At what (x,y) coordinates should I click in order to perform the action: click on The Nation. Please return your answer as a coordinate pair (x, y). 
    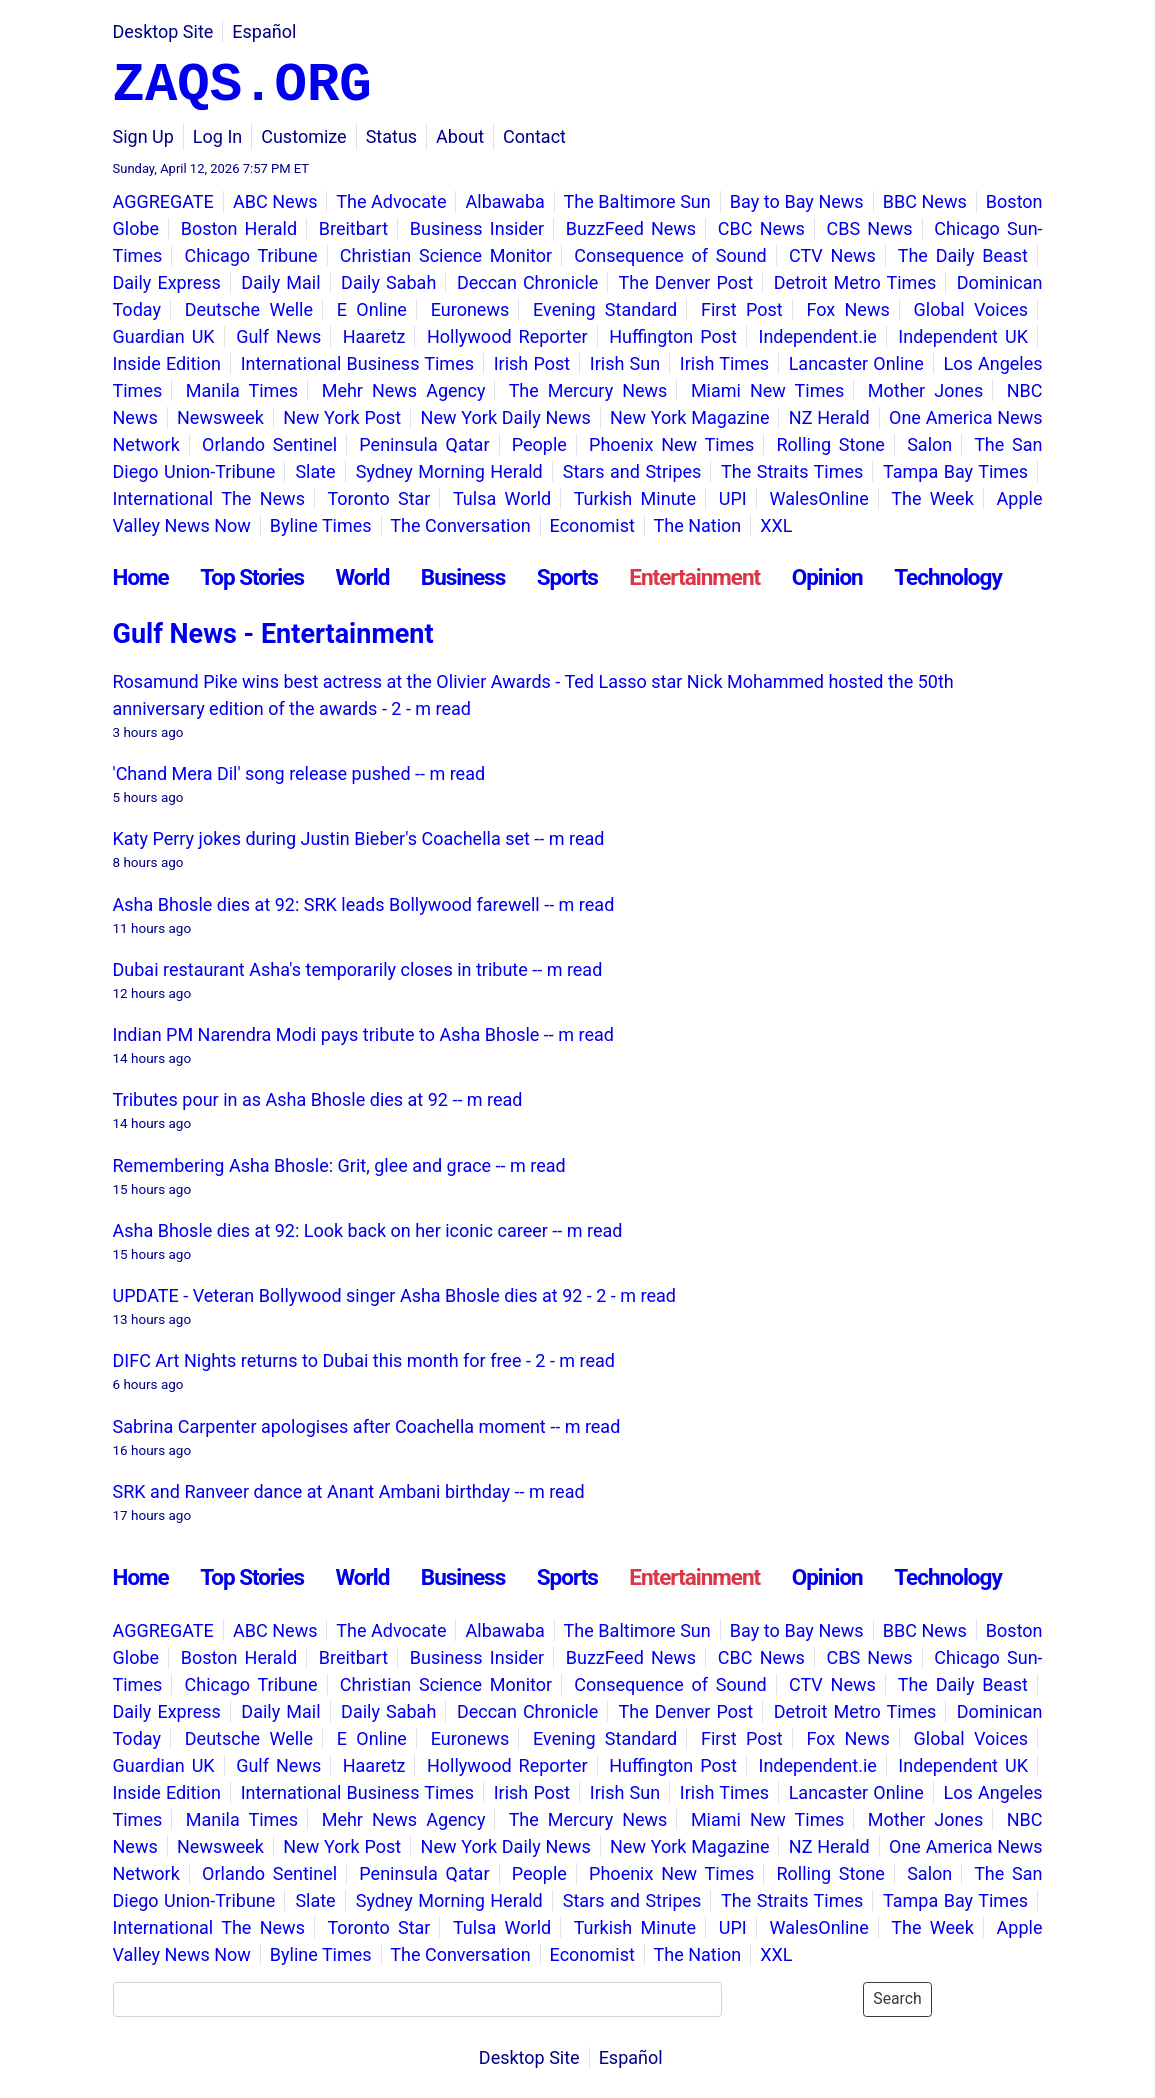
    Looking at the image, I should click on (698, 525).